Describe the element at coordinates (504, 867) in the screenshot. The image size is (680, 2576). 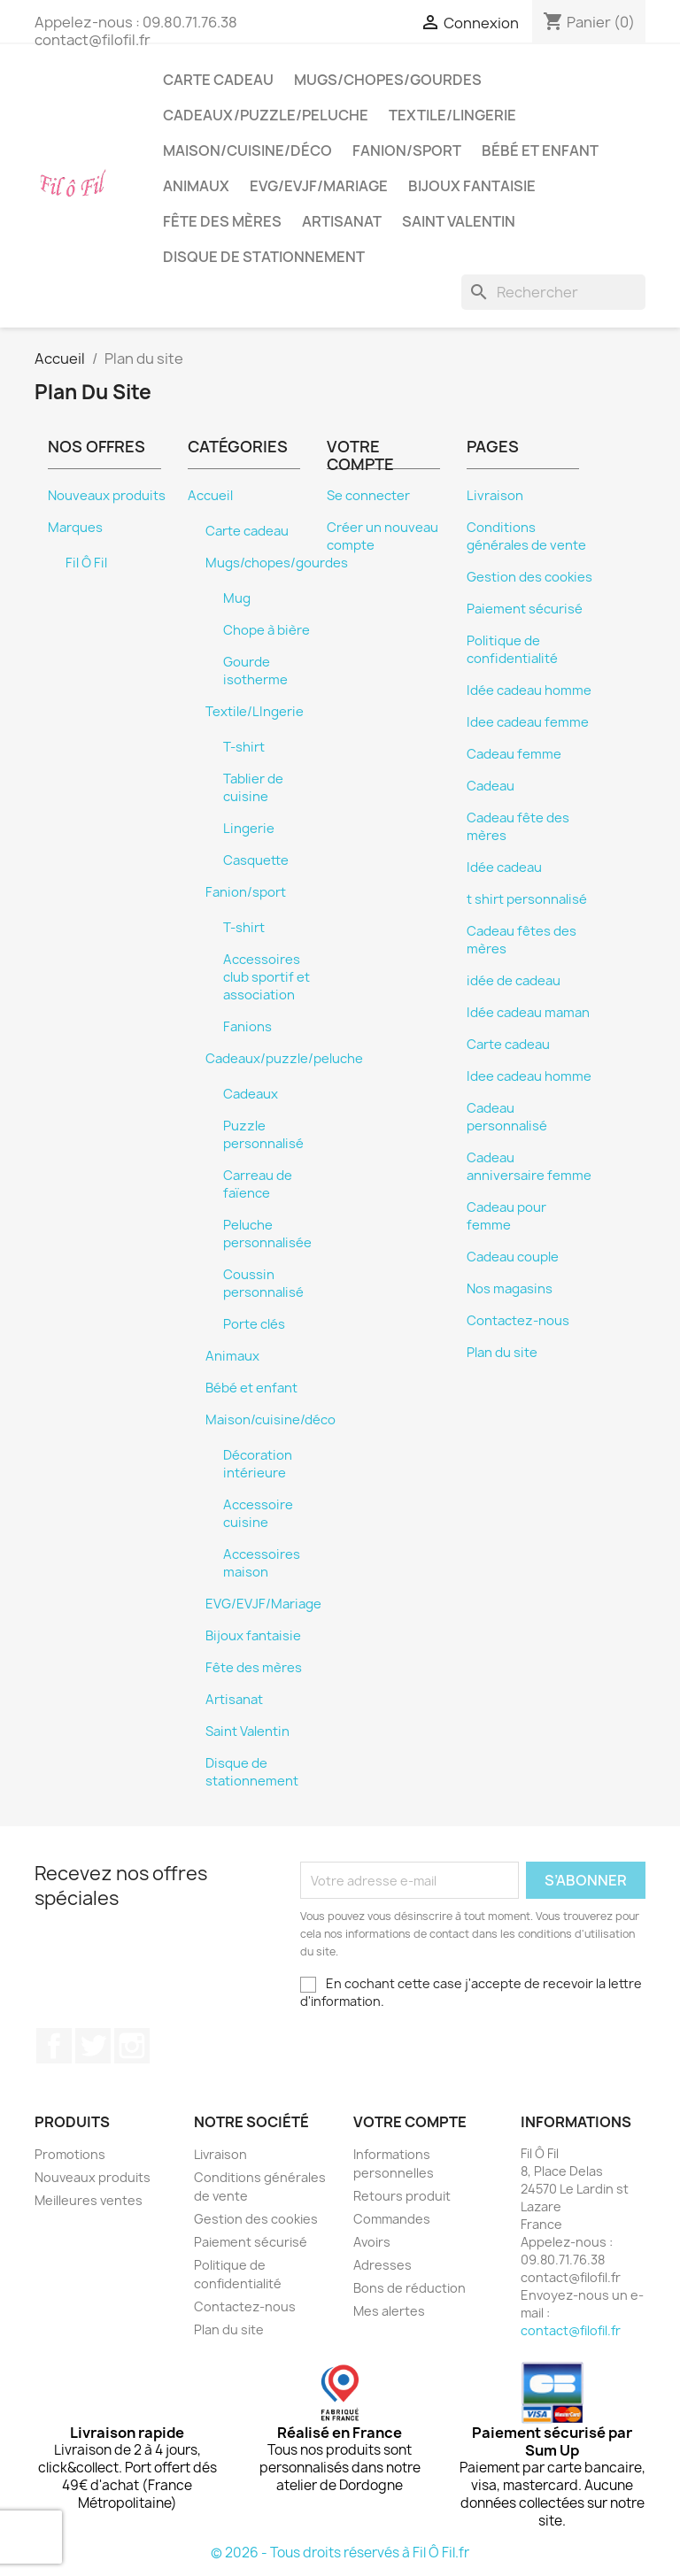
I see `Idée cadeau` at that location.